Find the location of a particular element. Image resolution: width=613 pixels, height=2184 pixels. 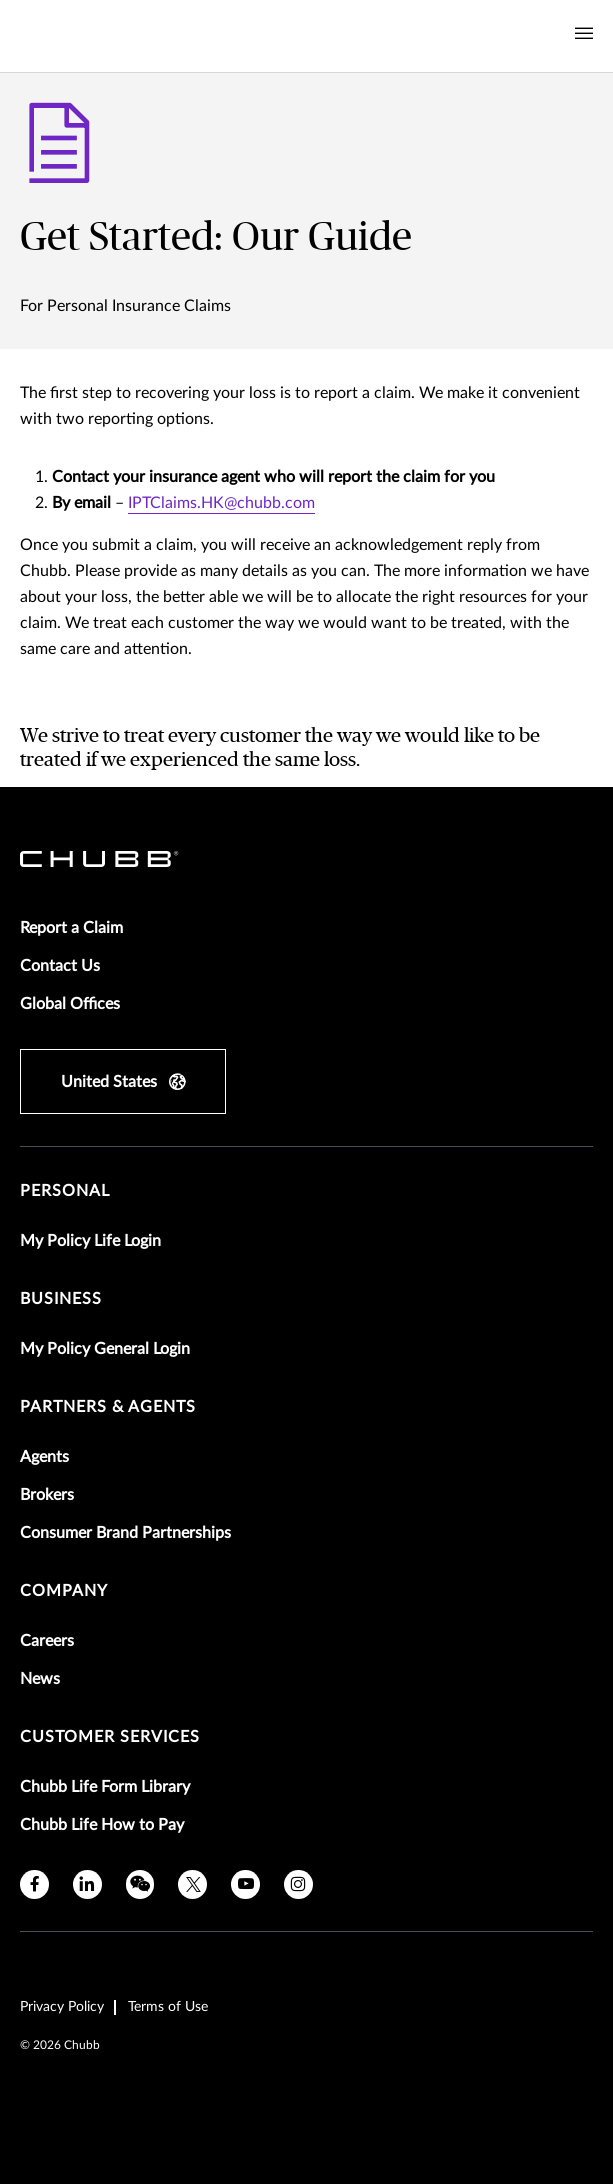

[Navigation Menu Toggle] is located at coordinates (584, 34).